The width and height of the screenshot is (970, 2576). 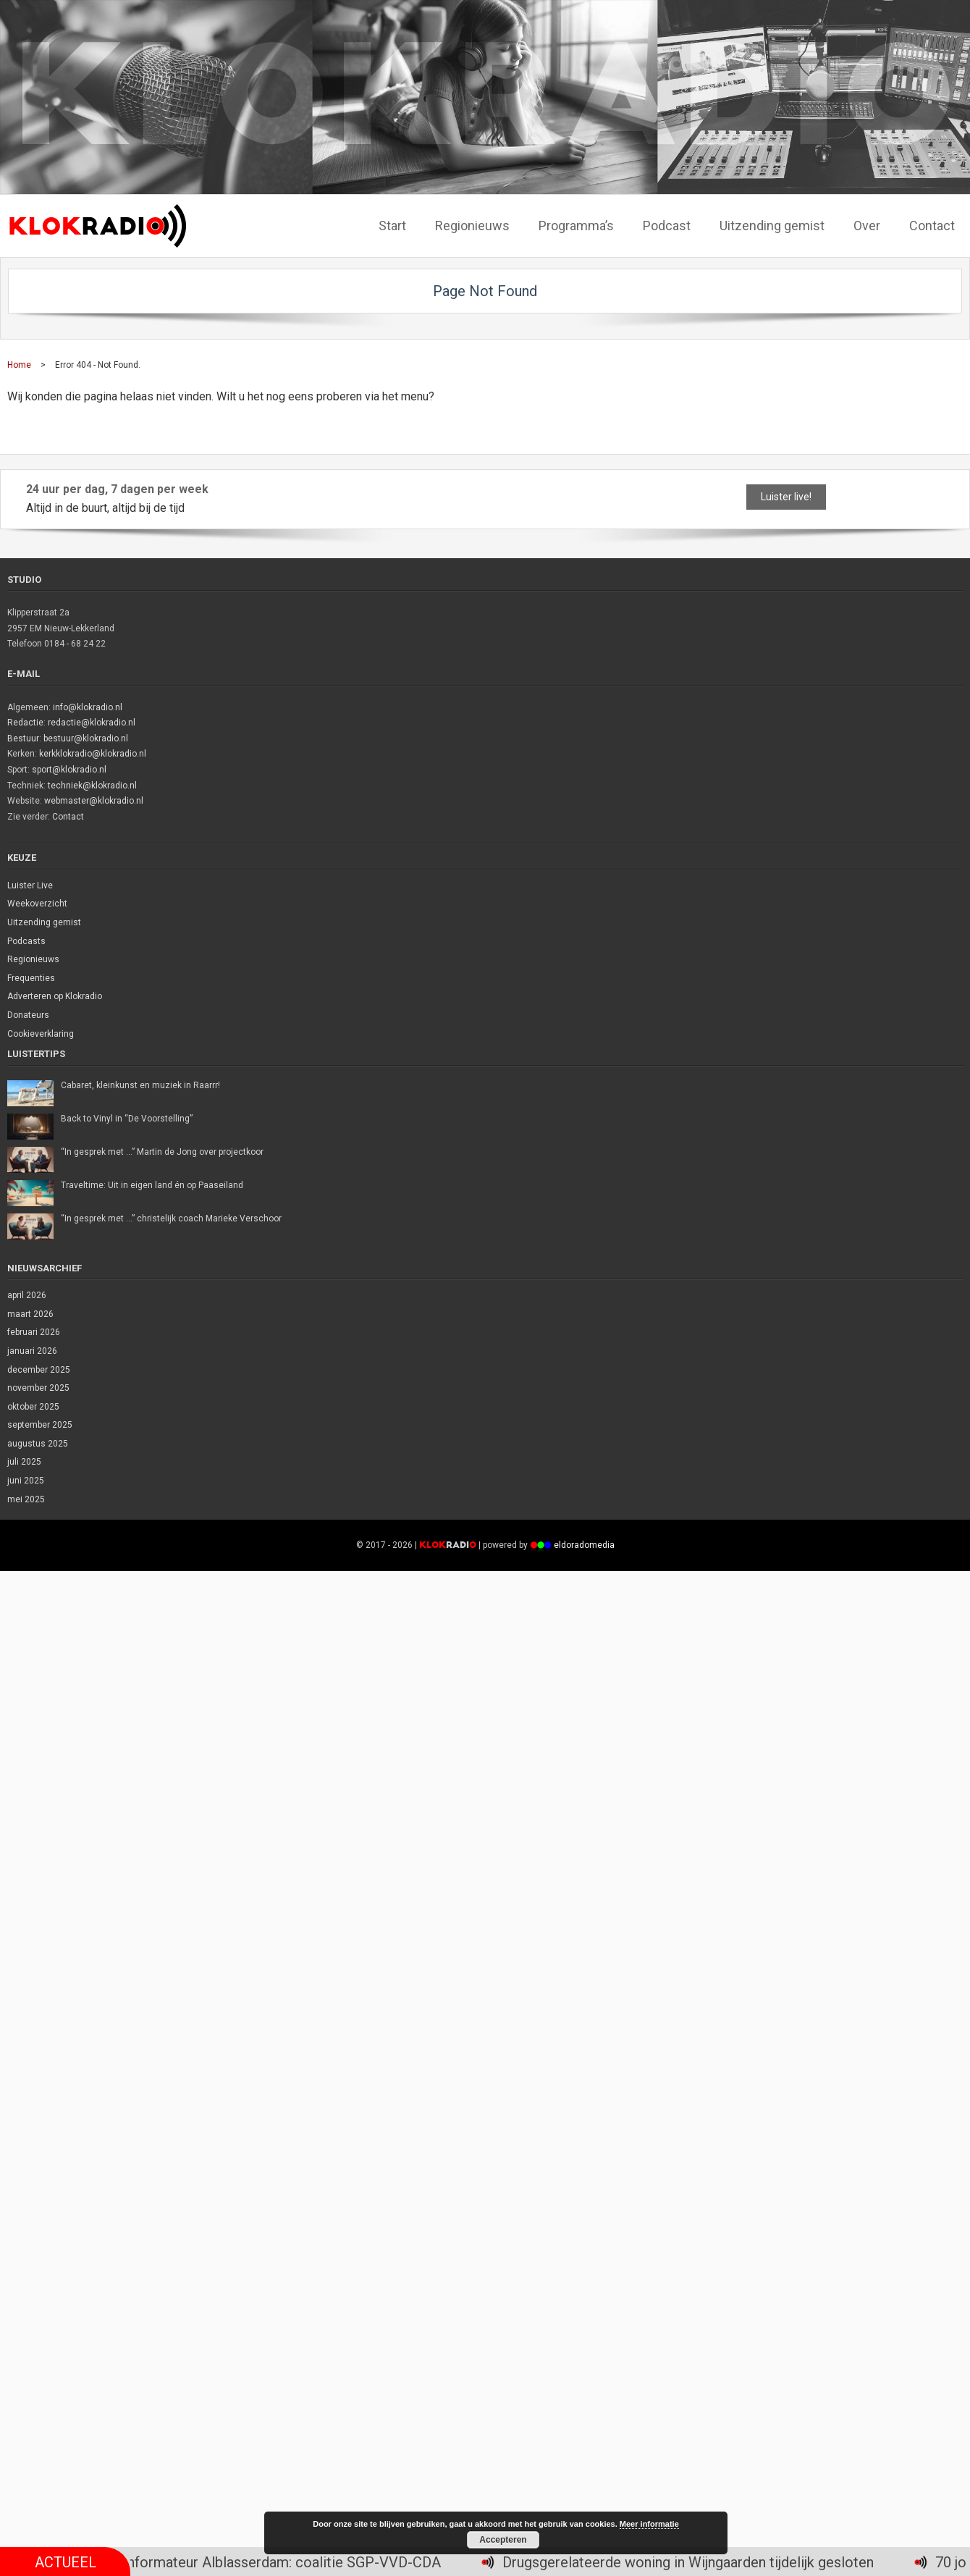 What do you see at coordinates (295, 2562) in the screenshot?
I see `Informateur Alblasserdam: coalitie SGP-VVD-CDA` at bounding box center [295, 2562].